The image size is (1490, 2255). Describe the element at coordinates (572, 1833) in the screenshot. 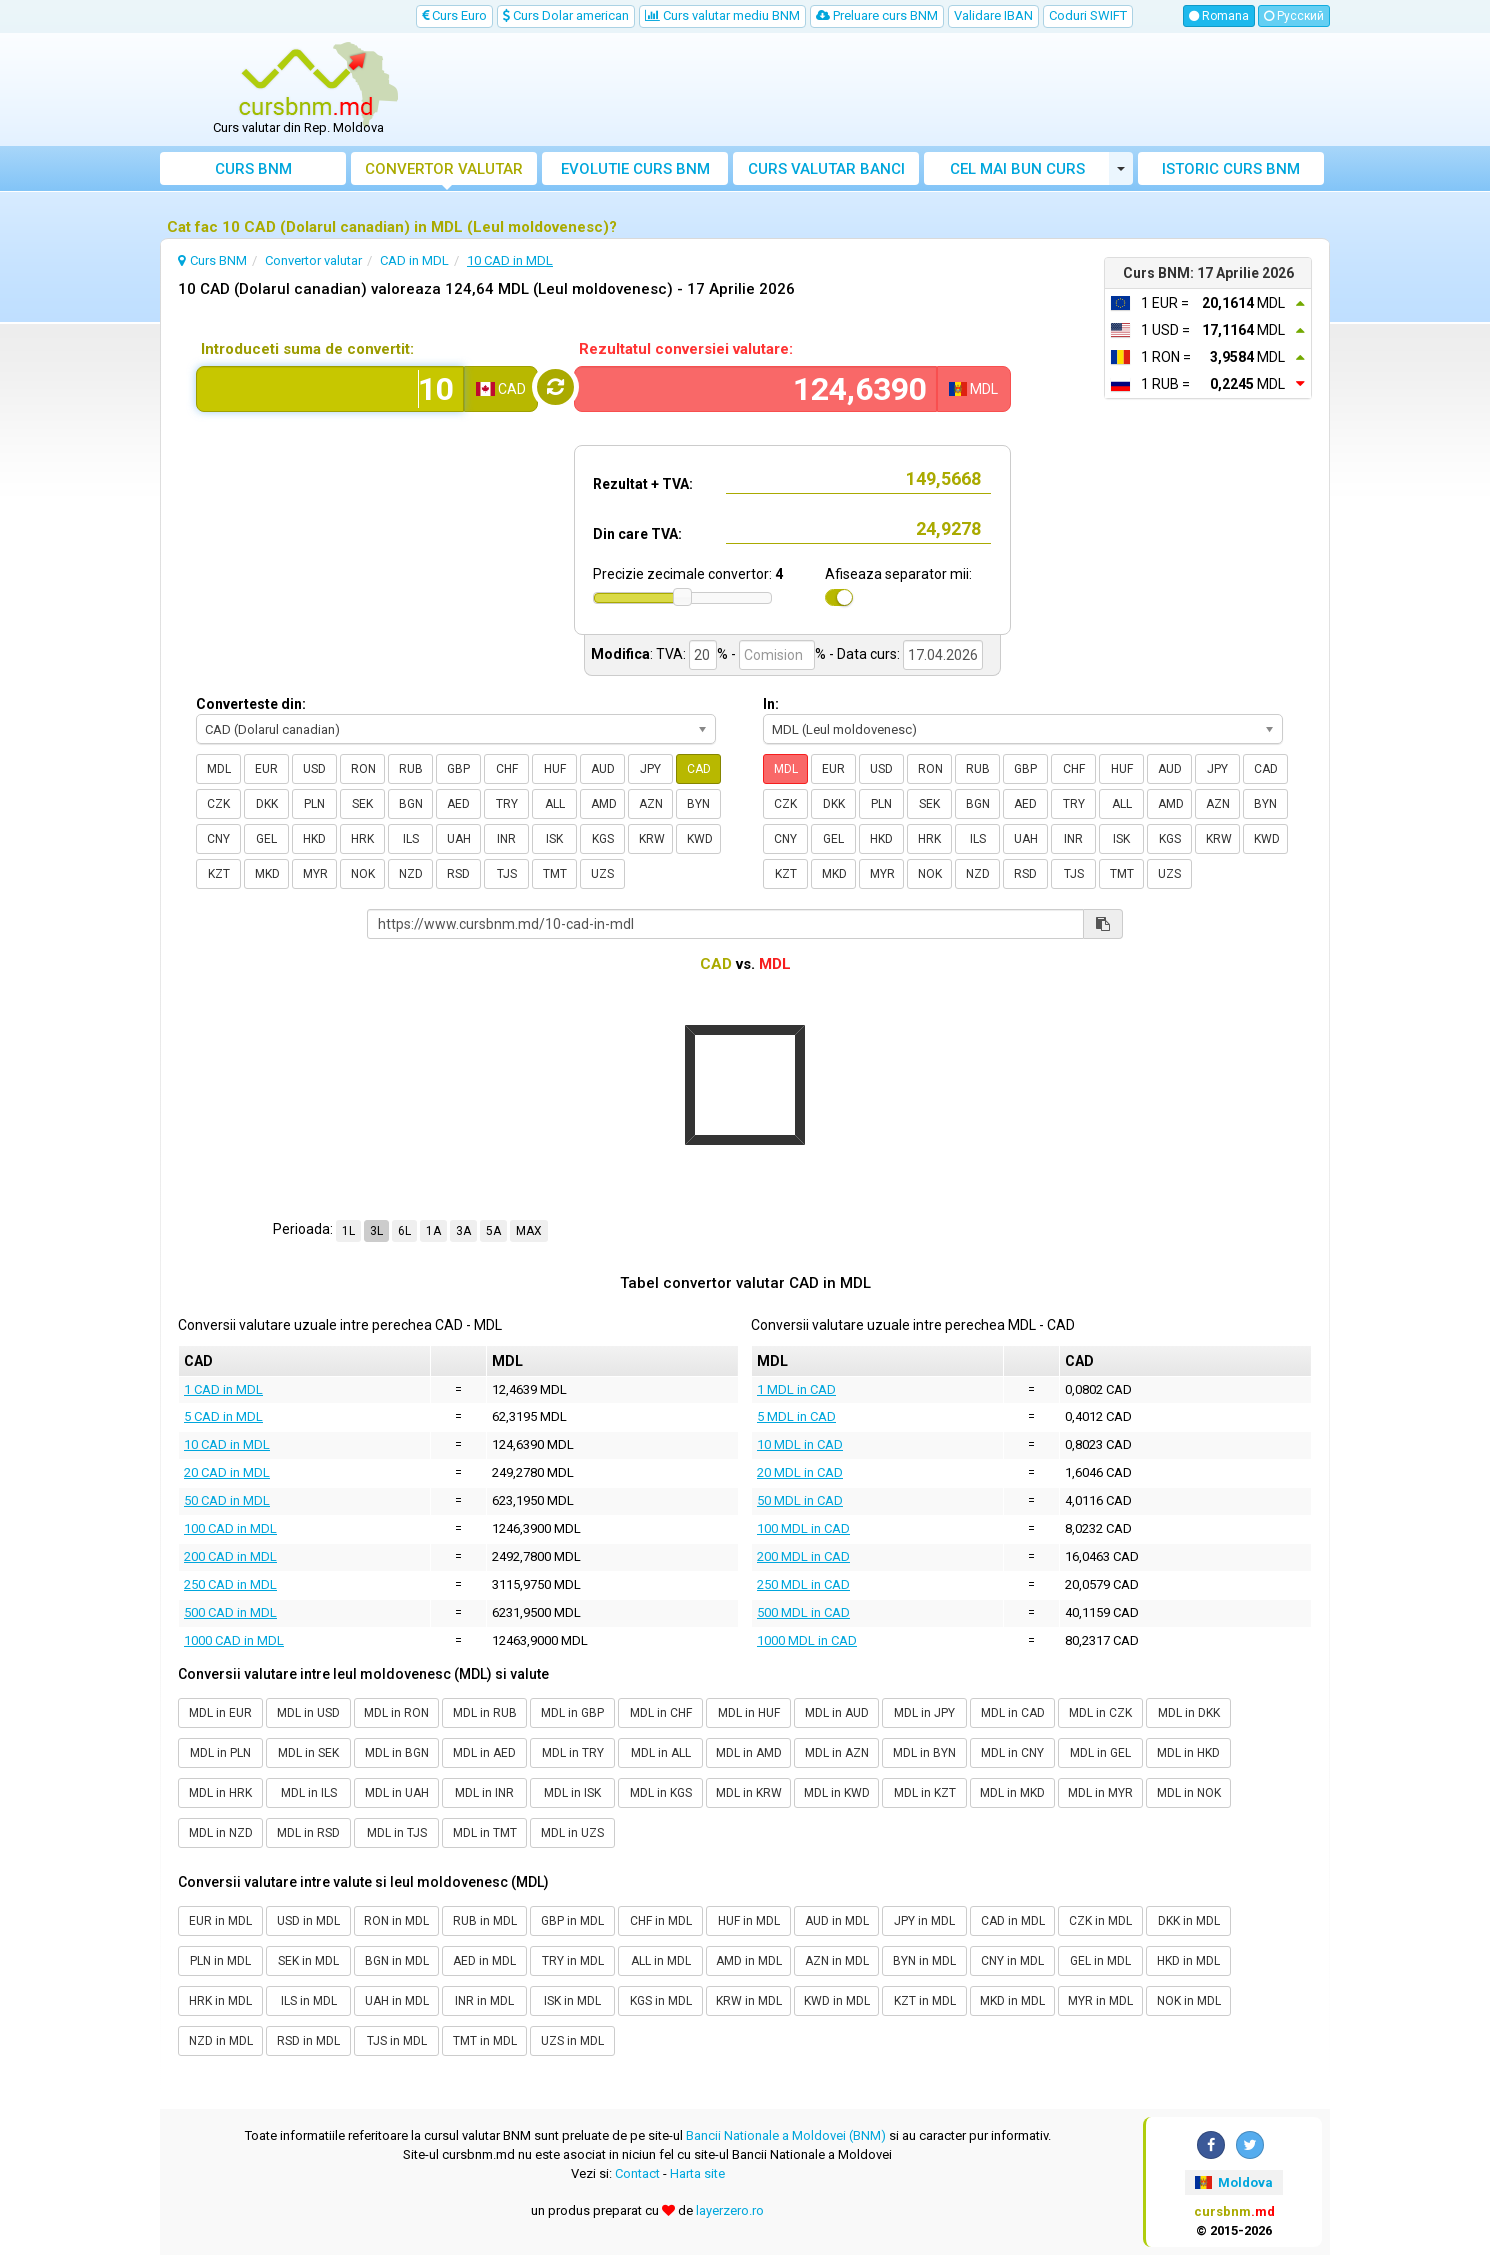

I see `MDL in UZS` at that location.